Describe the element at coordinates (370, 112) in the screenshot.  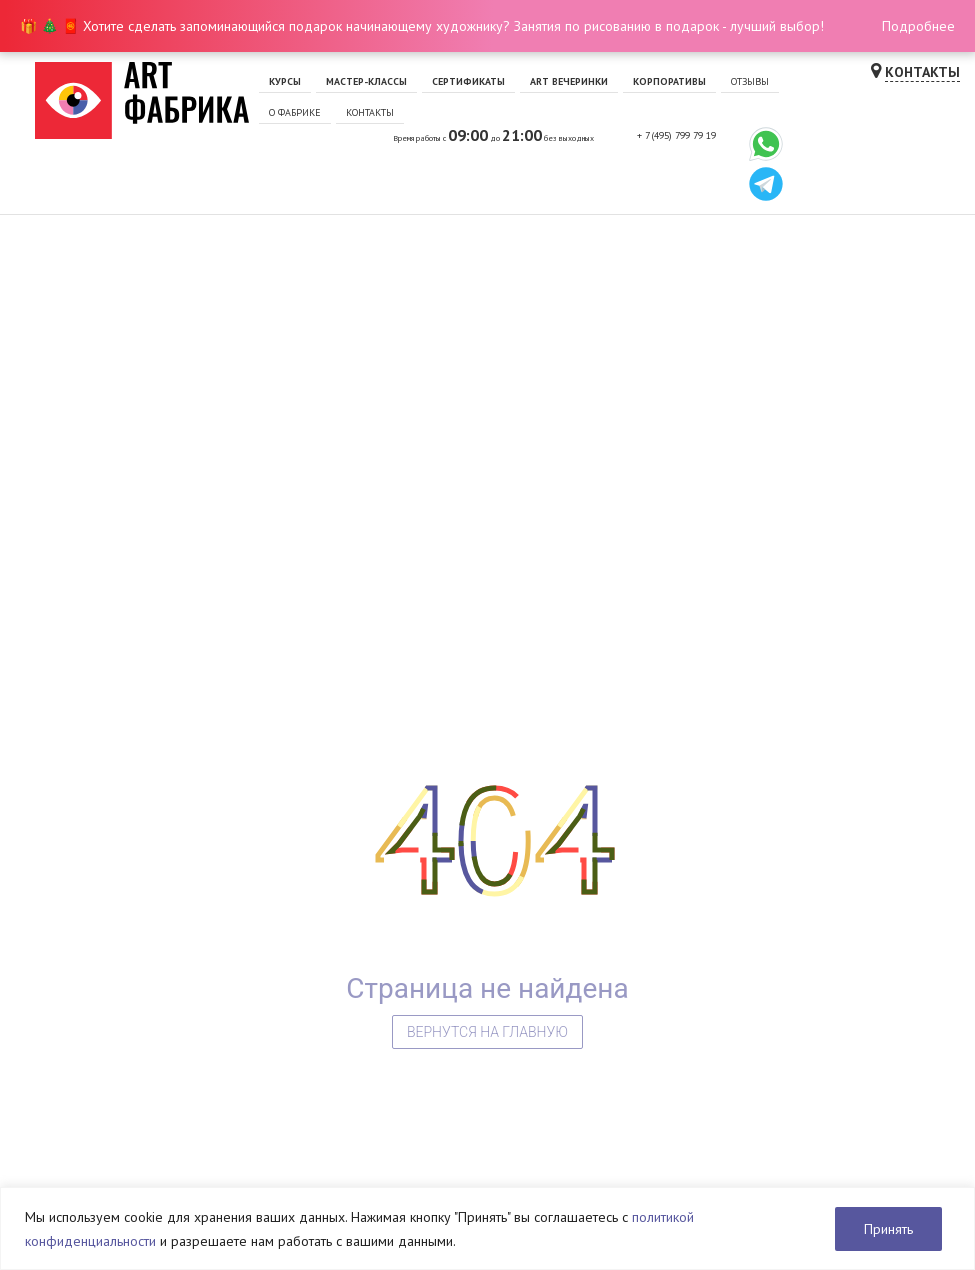
I see `Контакты` at that location.